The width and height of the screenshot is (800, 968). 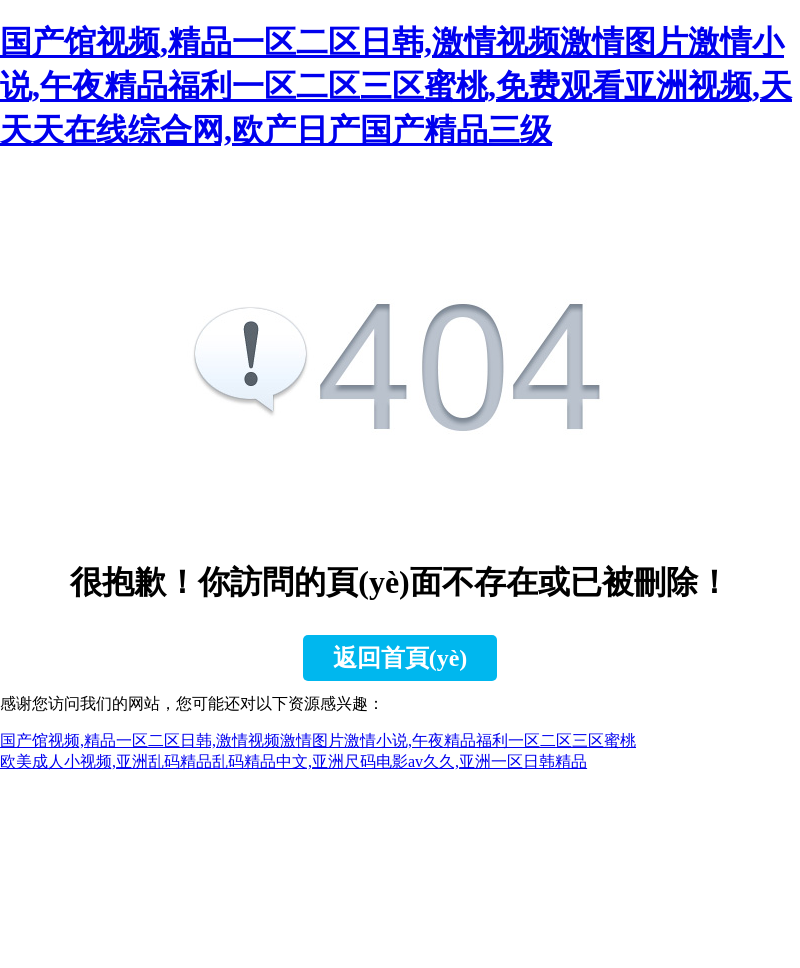 I want to click on 欧美成人小视频,亚洲乱码精品乱码精品中文,亚洲尺码电影av久久,亚洲一区日韩精品, so click(x=293, y=761).